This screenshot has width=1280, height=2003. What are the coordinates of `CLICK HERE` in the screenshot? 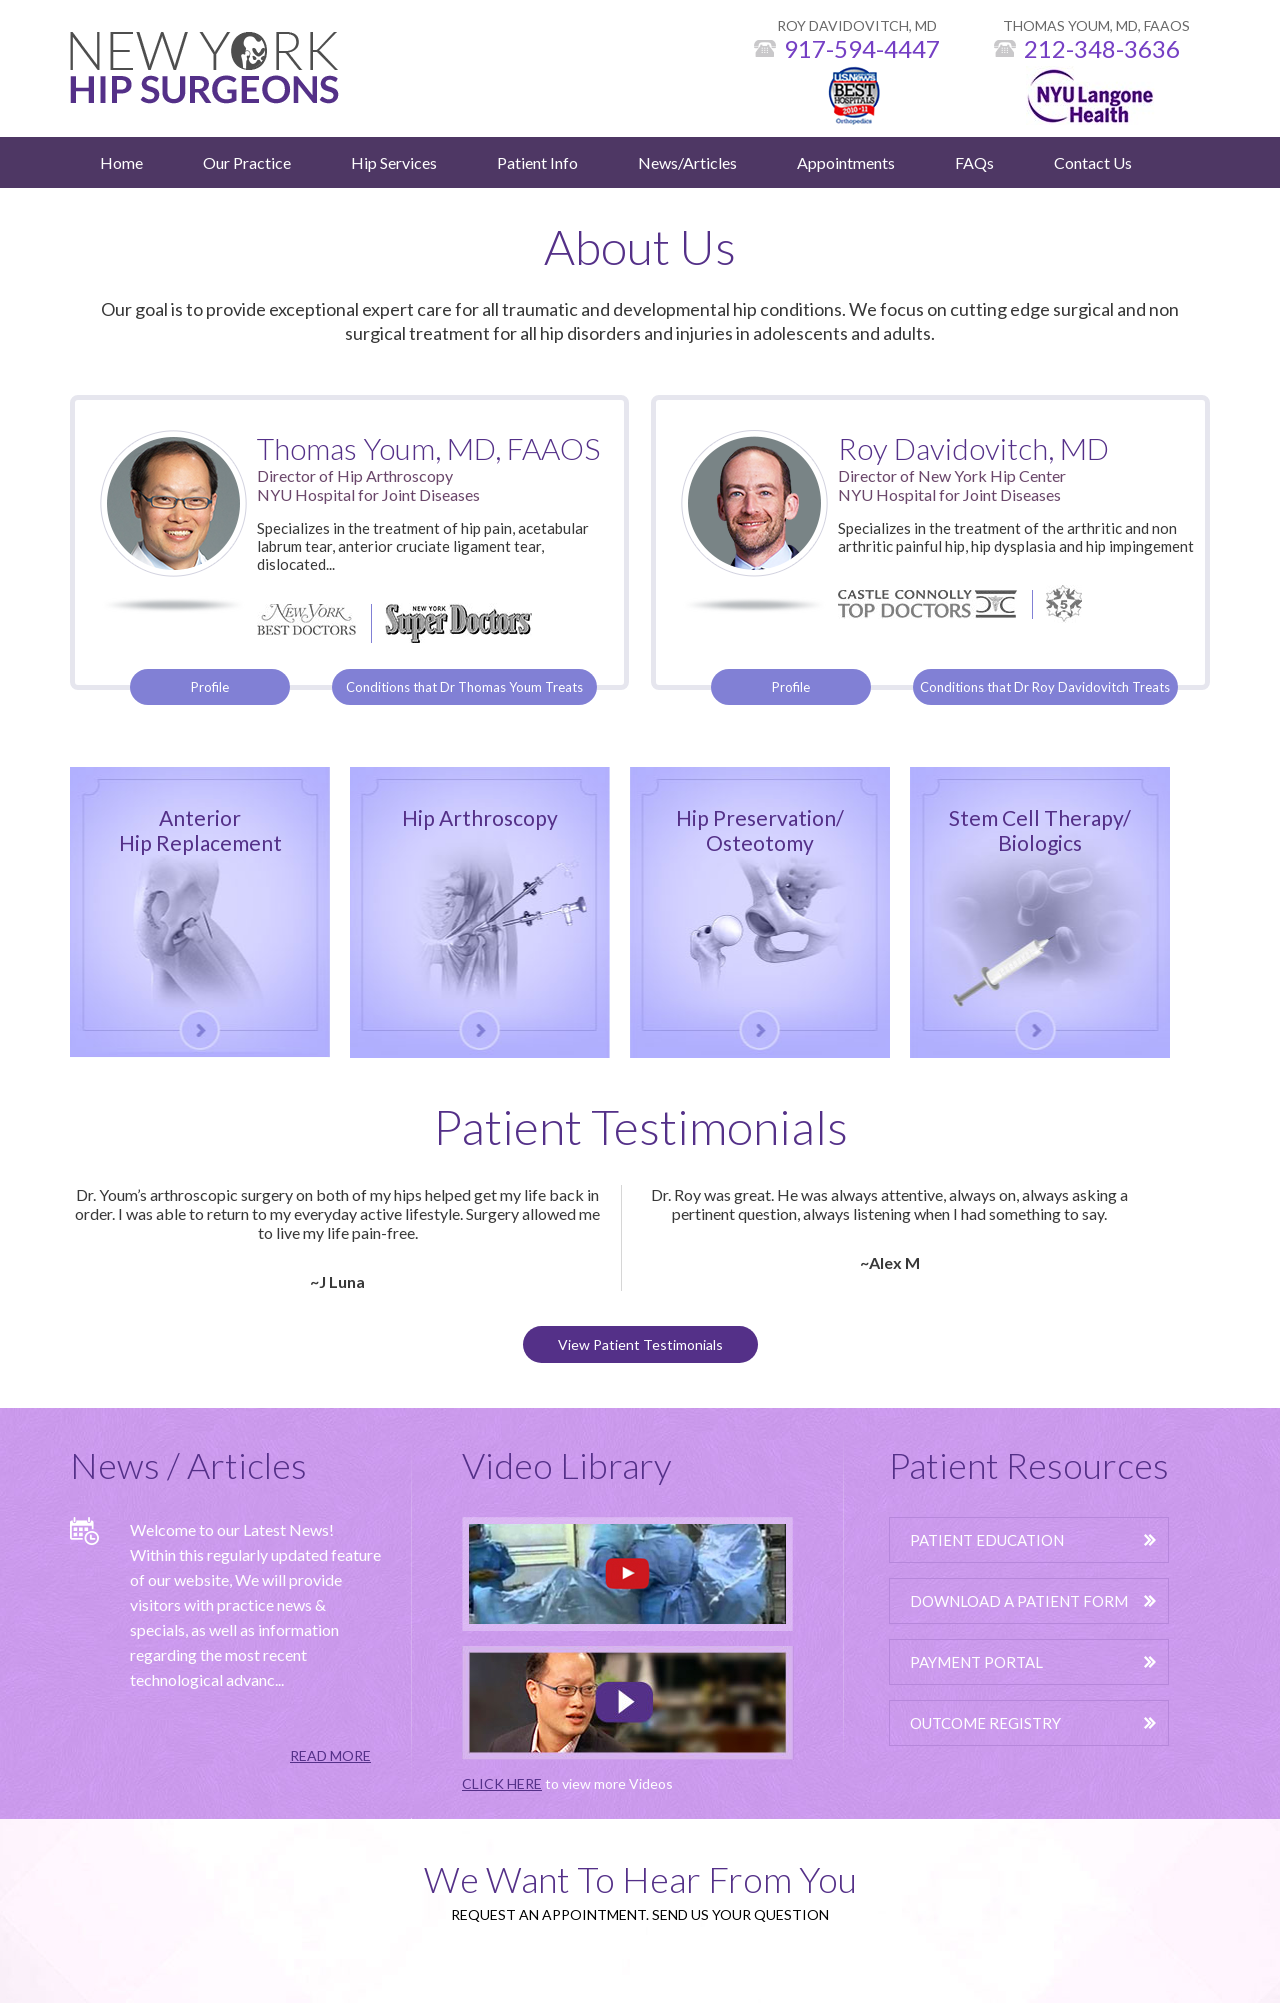 It's located at (502, 1783).